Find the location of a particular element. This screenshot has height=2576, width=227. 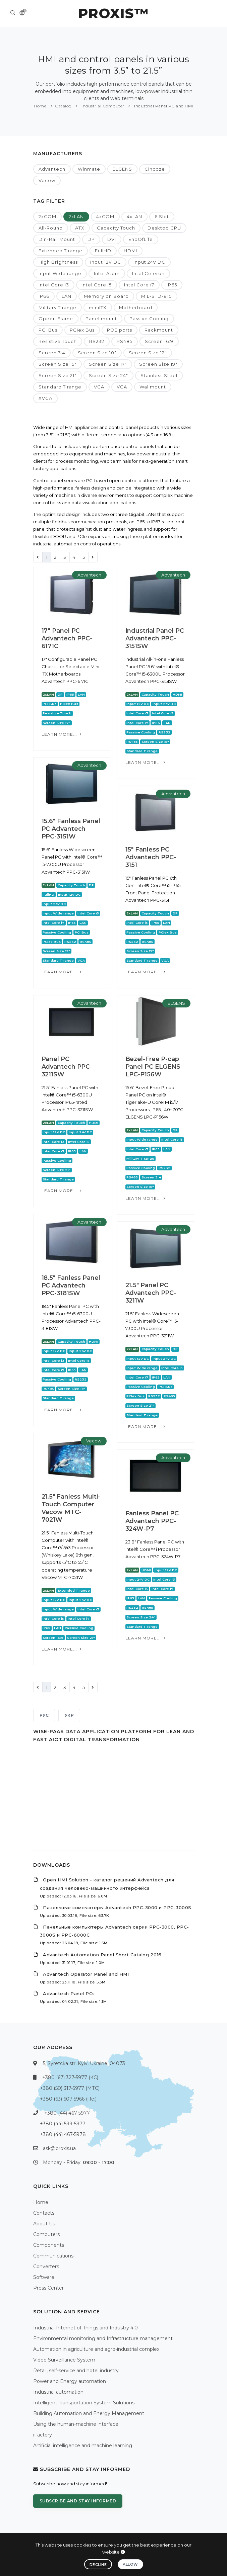

Screen Size 12" is located at coordinates (148, 352).